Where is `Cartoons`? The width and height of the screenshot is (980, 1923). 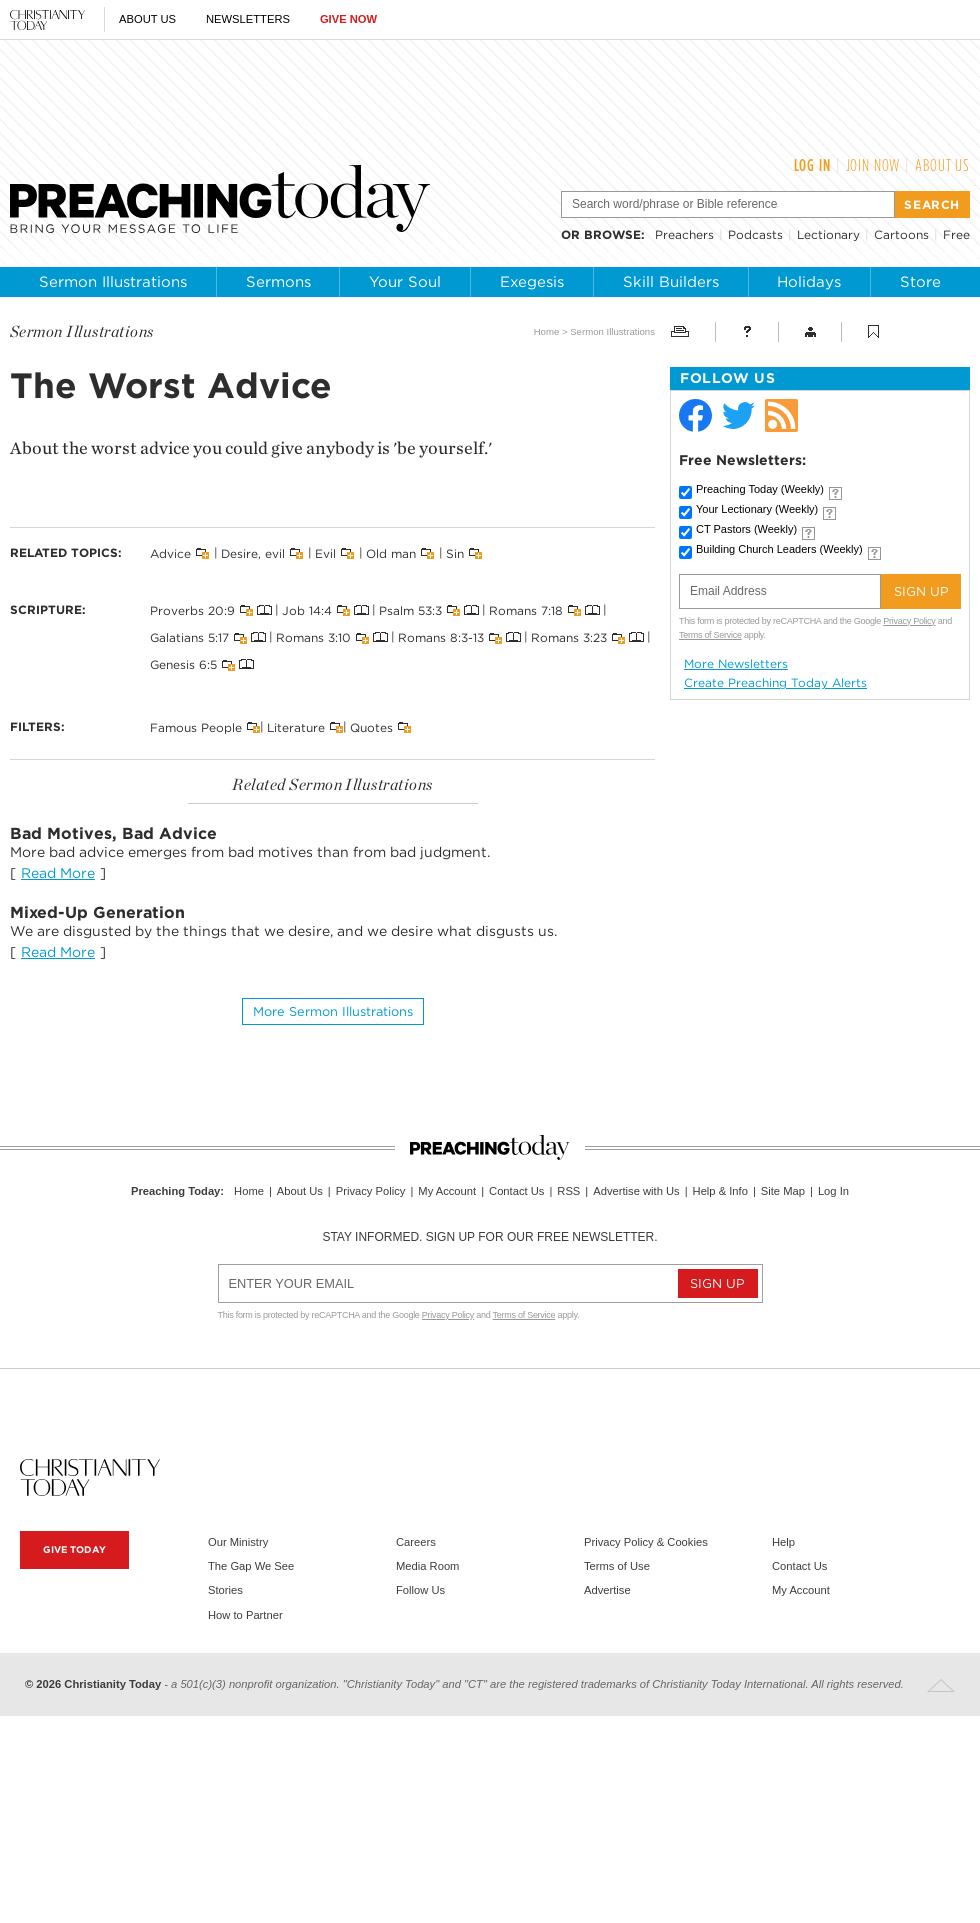
Cartoons is located at coordinates (901, 234).